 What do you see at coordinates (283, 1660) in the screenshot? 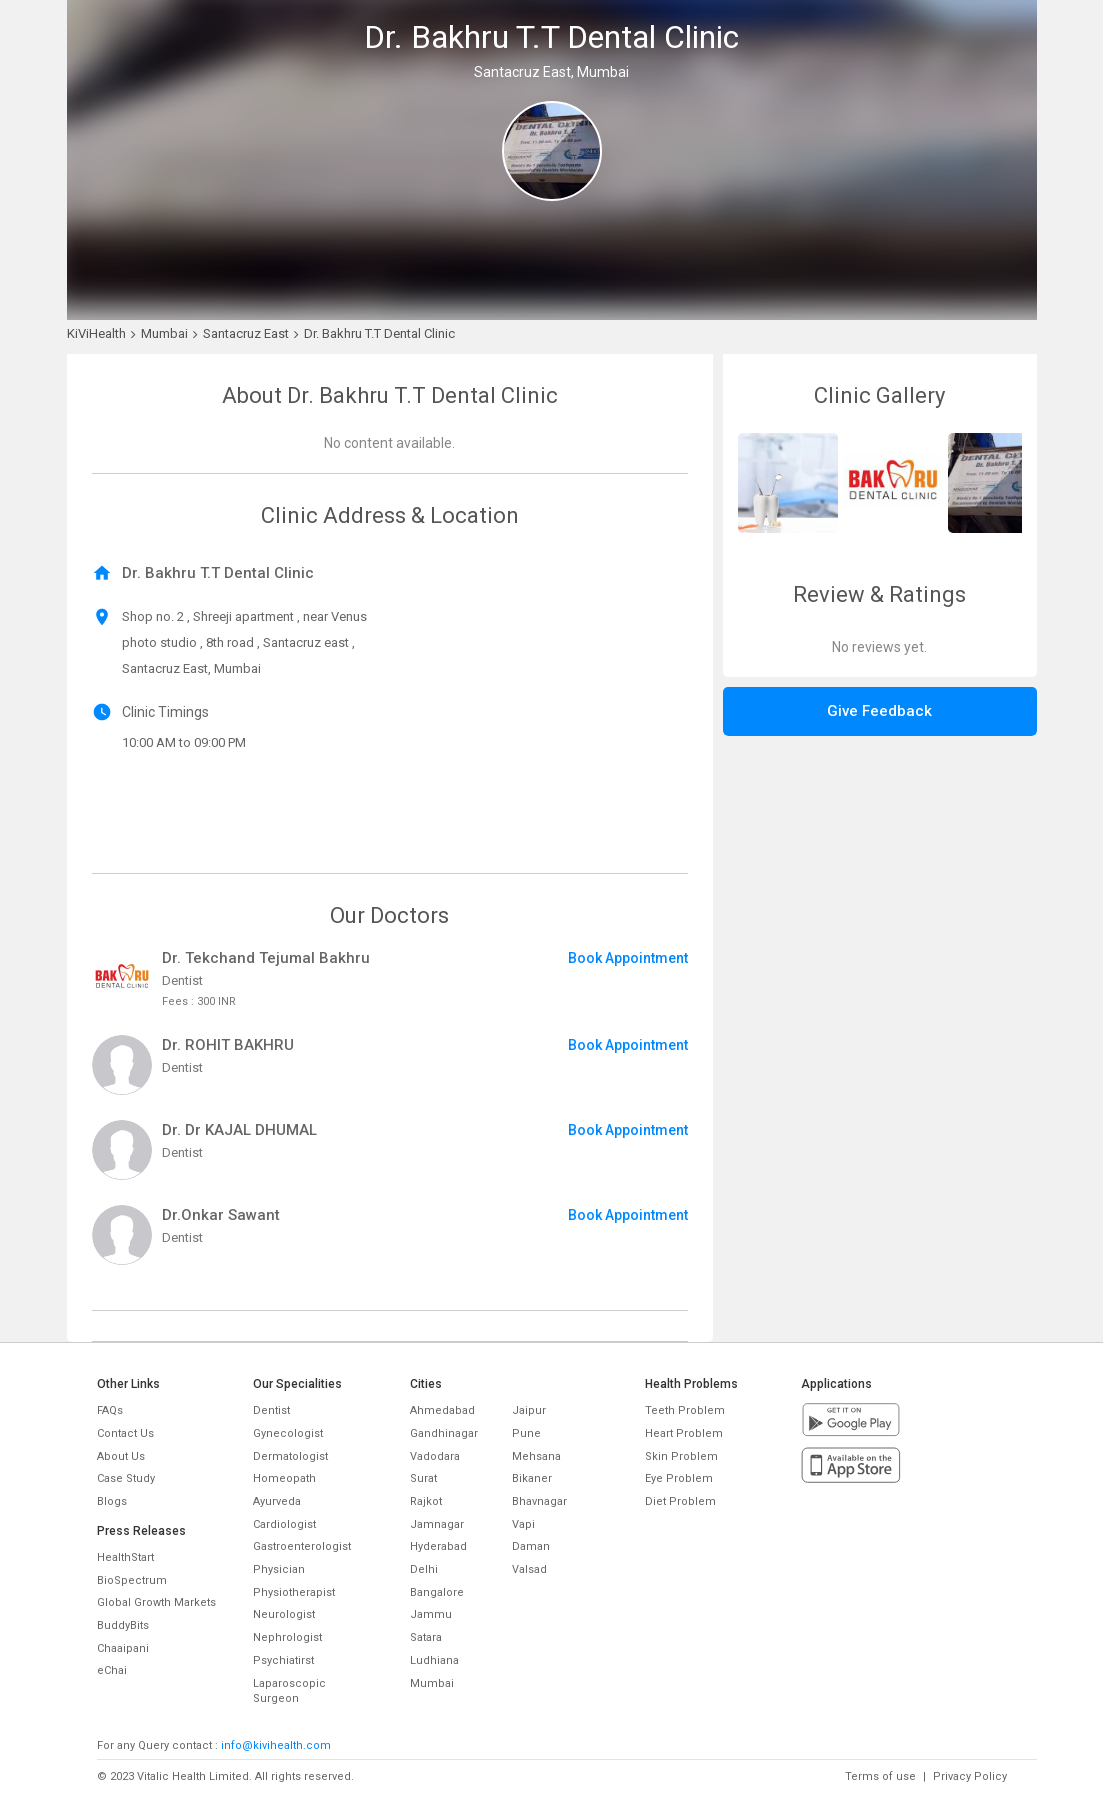
I see `Psychiatirst` at bounding box center [283, 1660].